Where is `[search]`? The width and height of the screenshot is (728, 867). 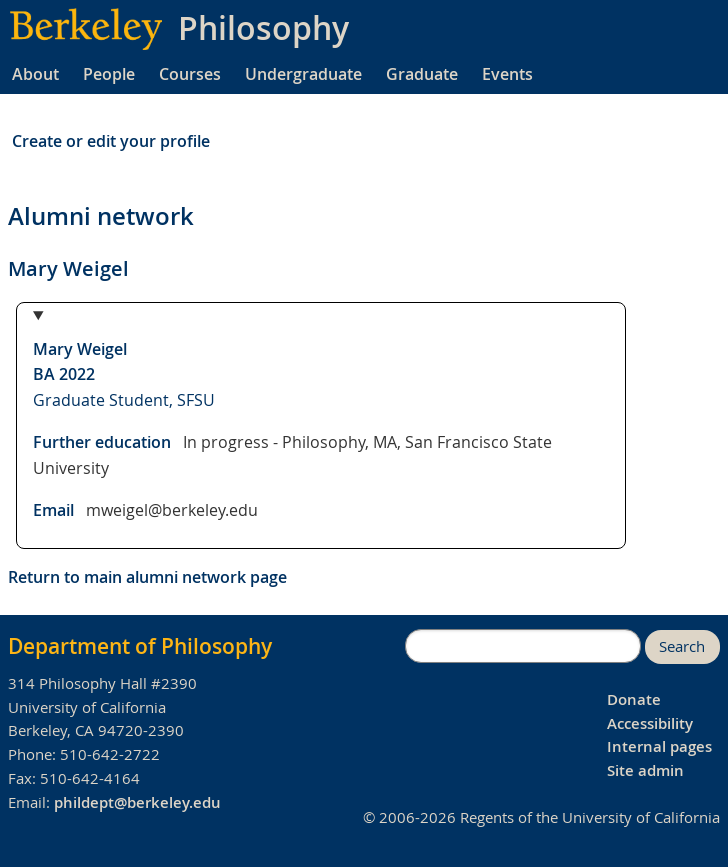
[search] is located at coordinates (523, 646).